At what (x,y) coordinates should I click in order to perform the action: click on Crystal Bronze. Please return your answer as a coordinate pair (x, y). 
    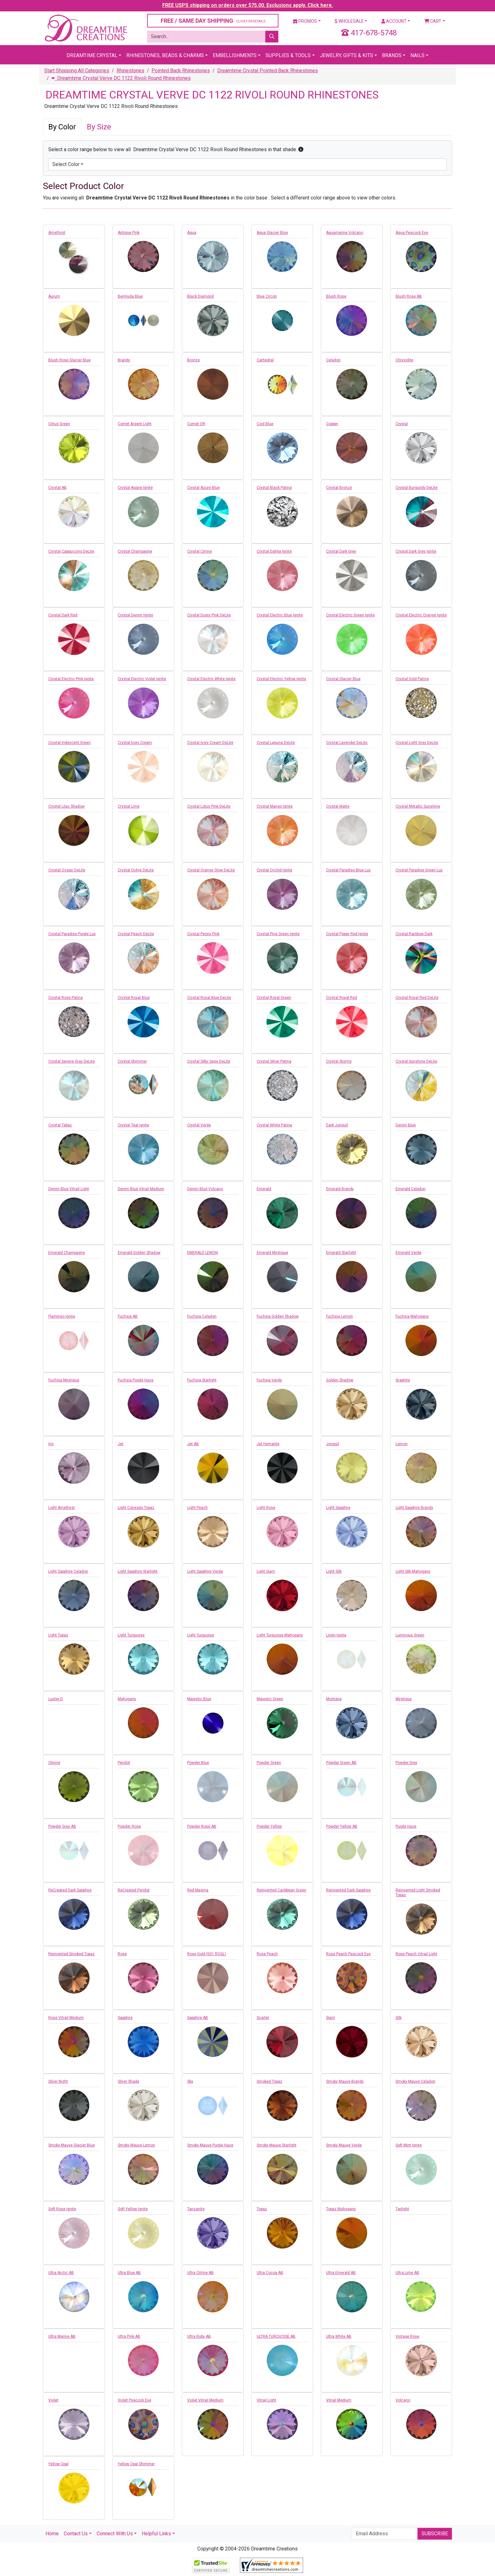
    Looking at the image, I should click on (339, 487).